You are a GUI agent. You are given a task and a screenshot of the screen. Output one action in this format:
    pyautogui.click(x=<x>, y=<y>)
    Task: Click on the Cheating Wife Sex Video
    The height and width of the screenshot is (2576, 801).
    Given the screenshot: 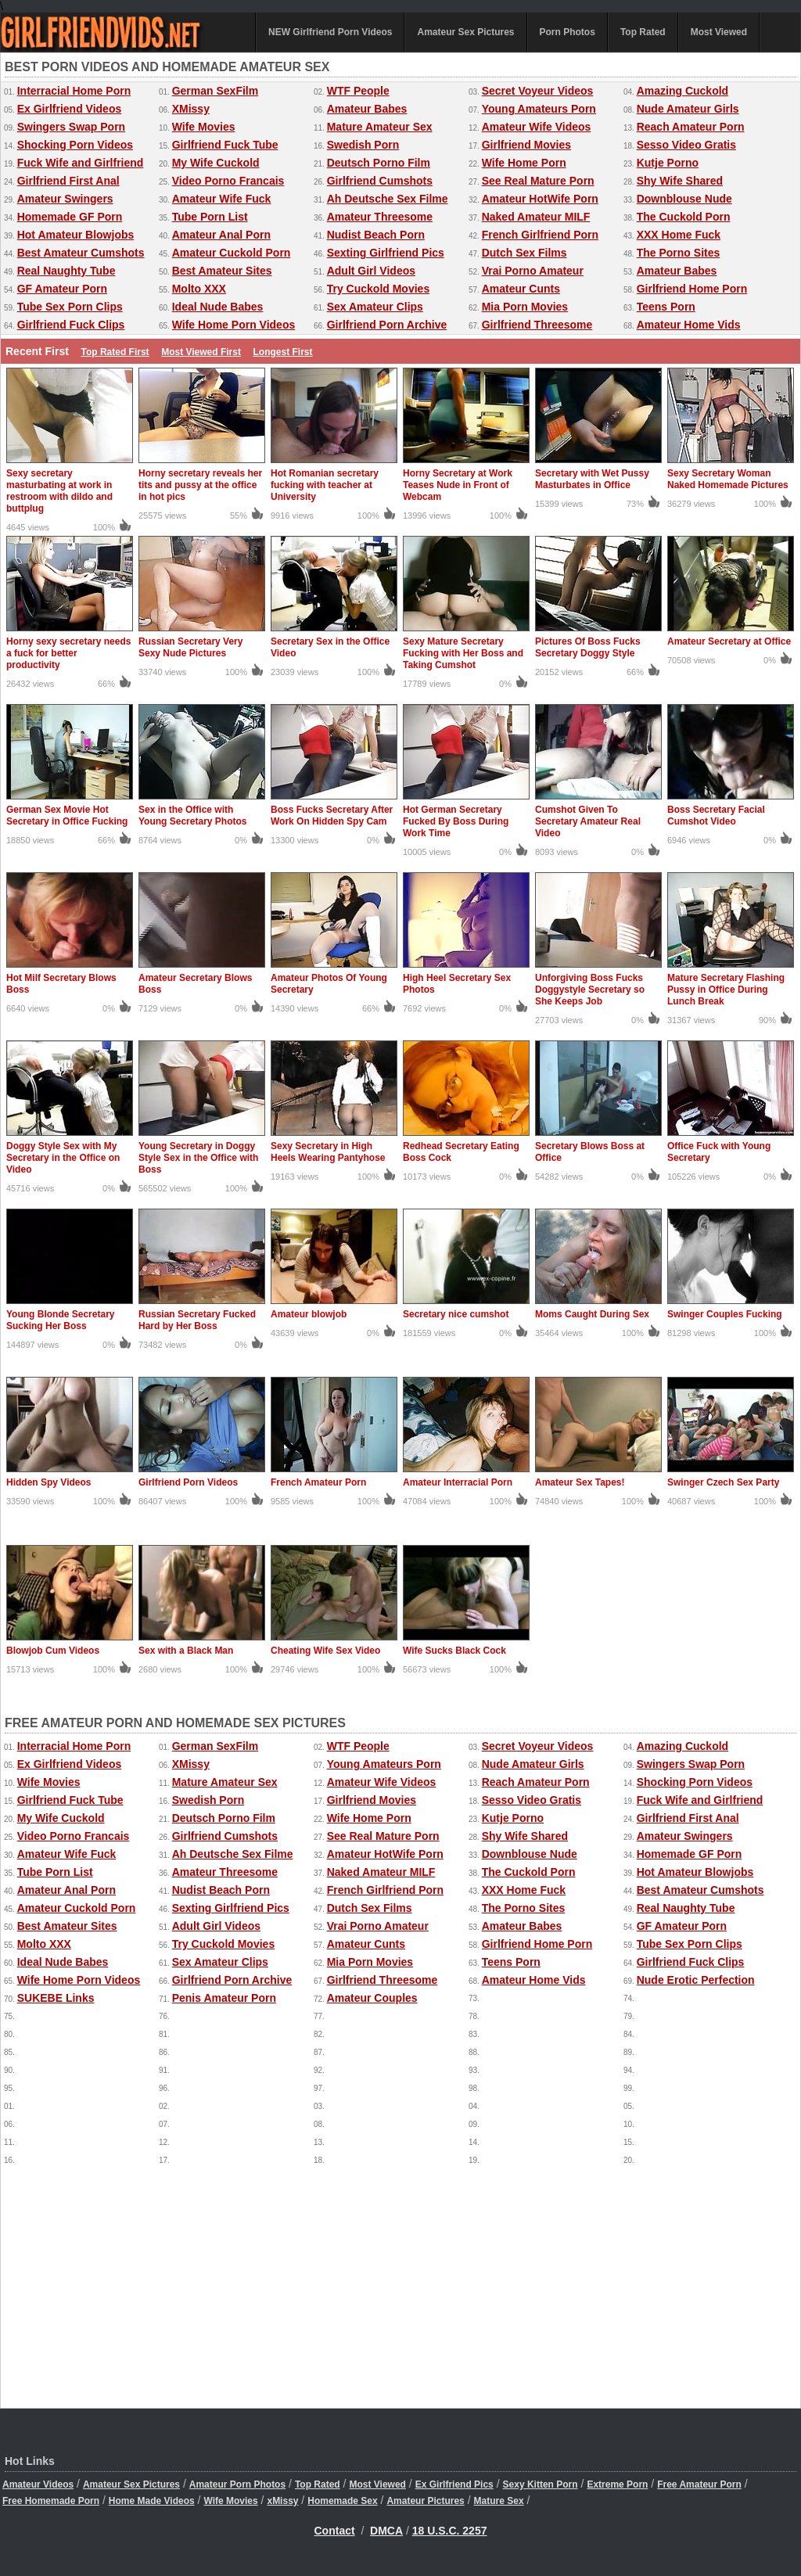 What is the action you would take?
    pyautogui.click(x=325, y=1650)
    